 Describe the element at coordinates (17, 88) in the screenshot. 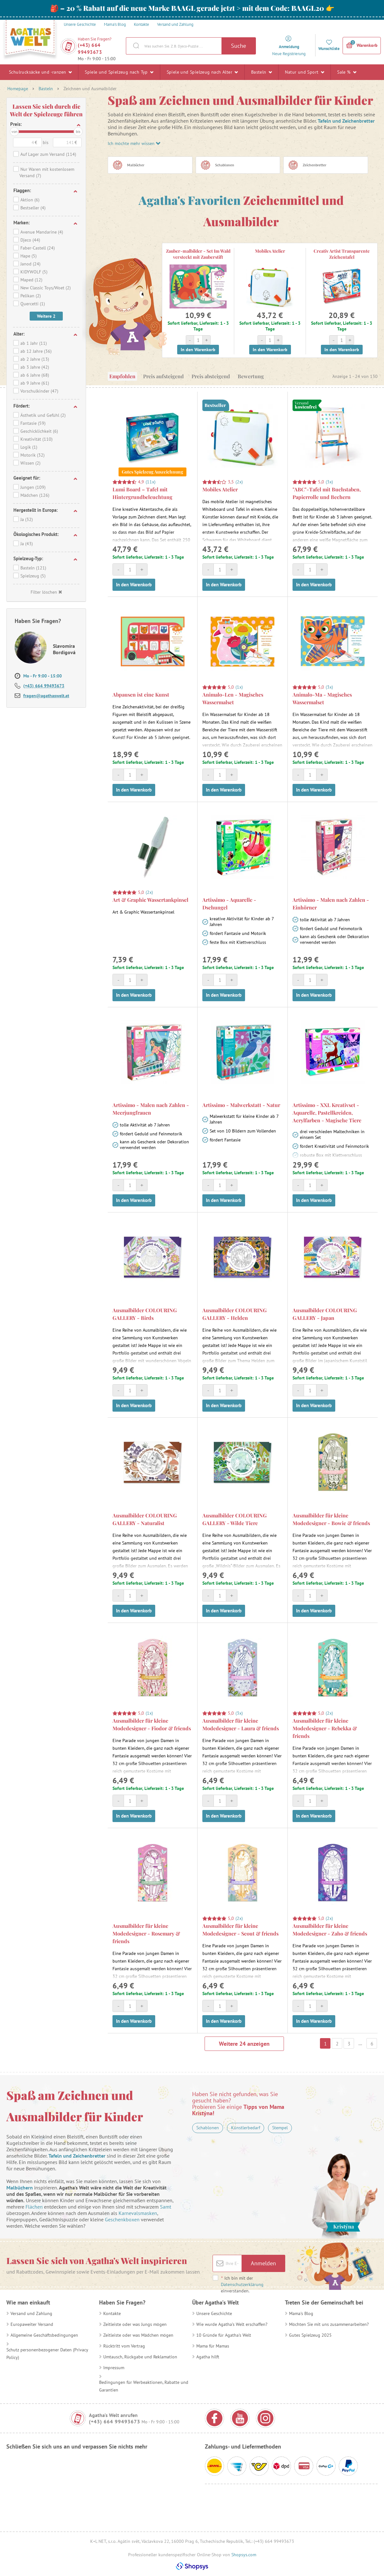

I see `Homepage` at that location.